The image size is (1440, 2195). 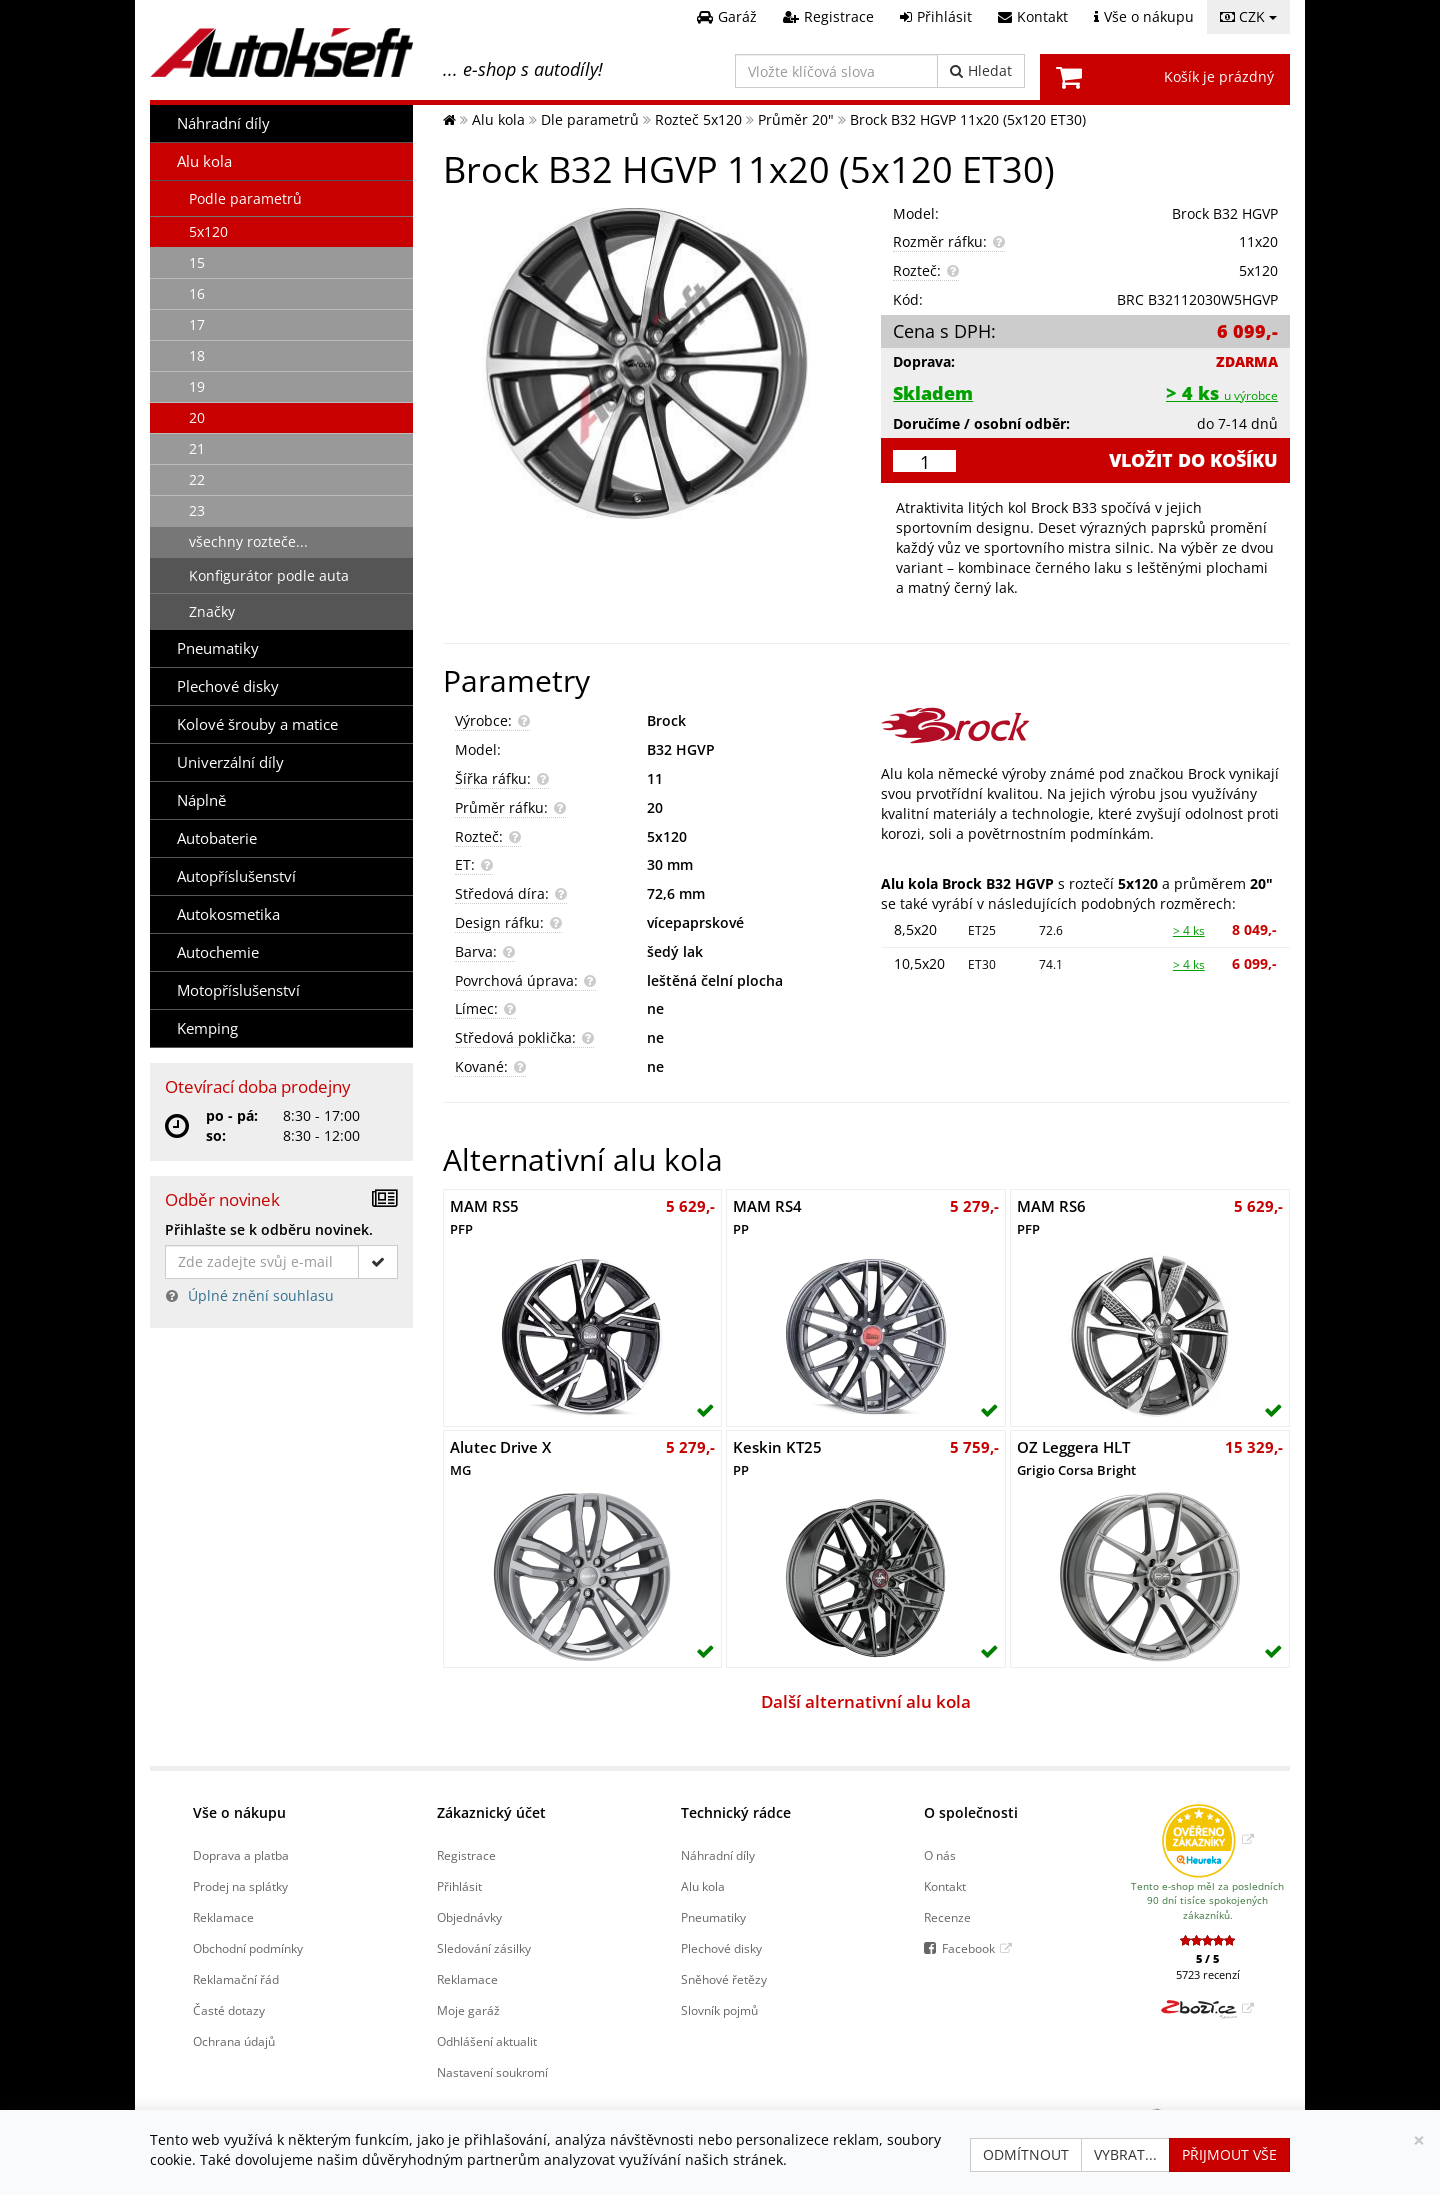 I want to click on 16, so click(x=197, y=293).